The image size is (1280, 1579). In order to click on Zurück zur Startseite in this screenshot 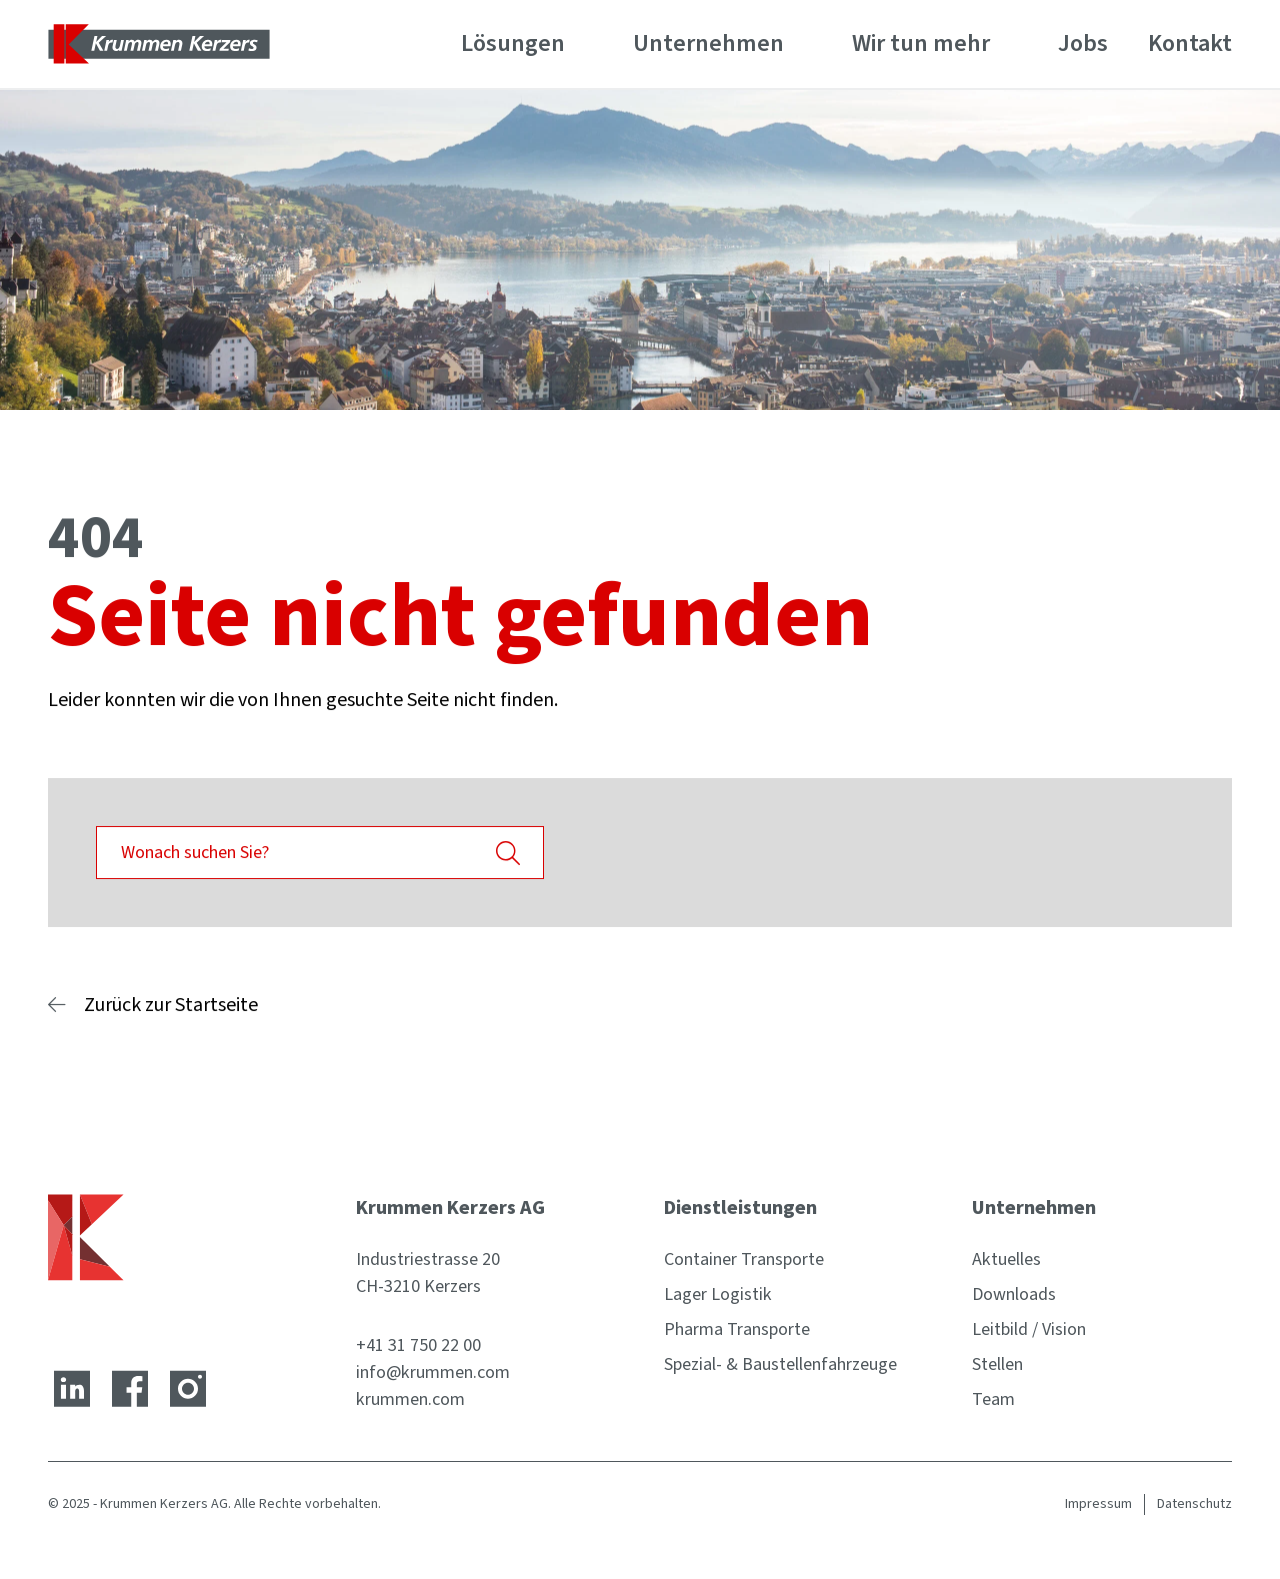, I will do `click(171, 1005)`.